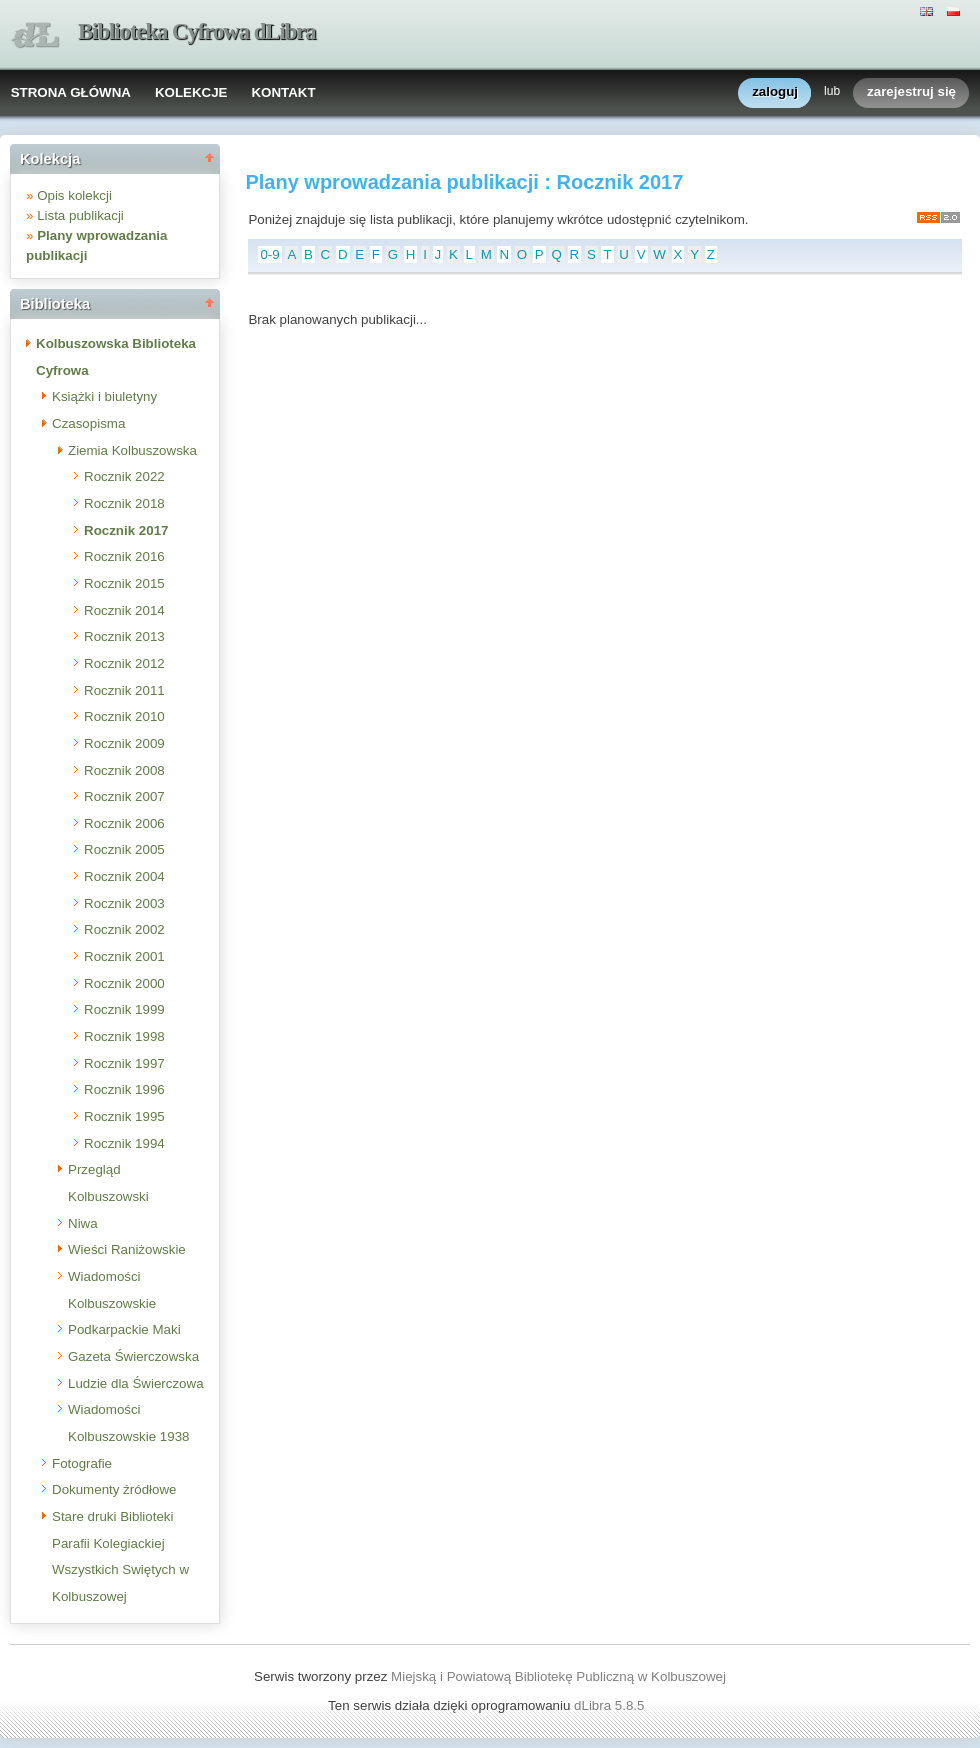  I want to click on Rocznik 2002, so click(124, 929).